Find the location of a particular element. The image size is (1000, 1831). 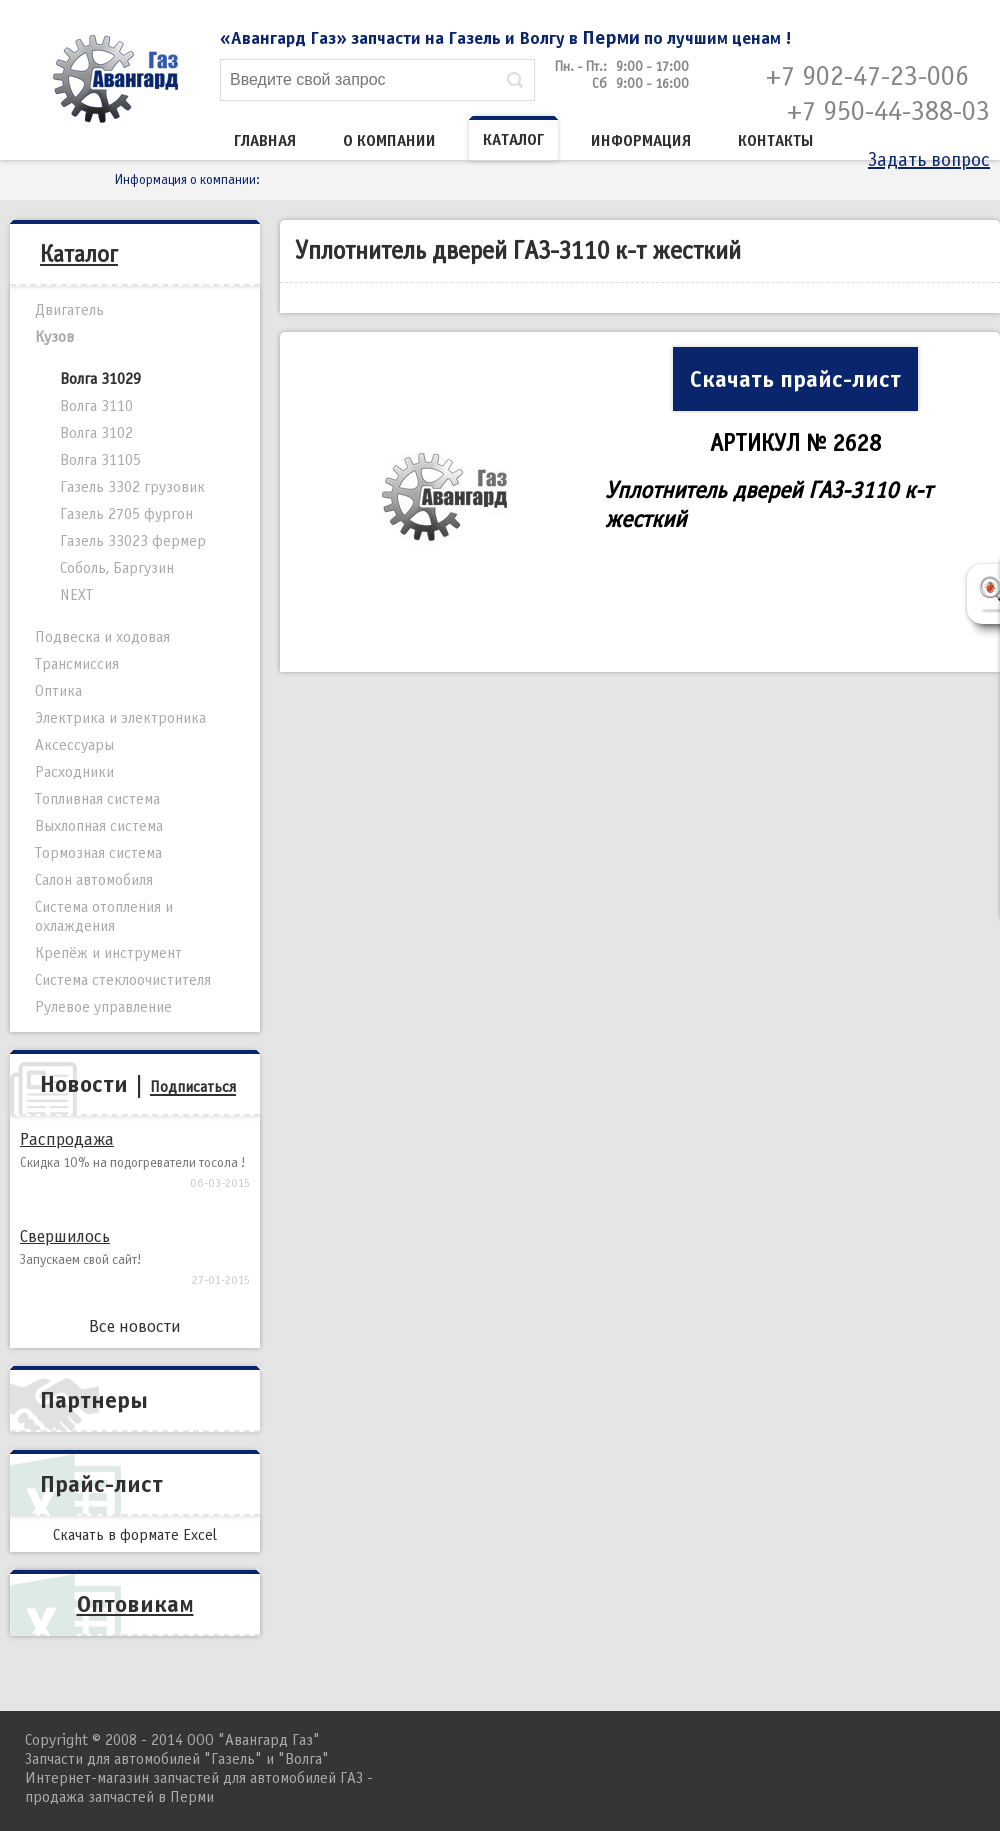

Волга 3110 is located at coordinates (96, 406).